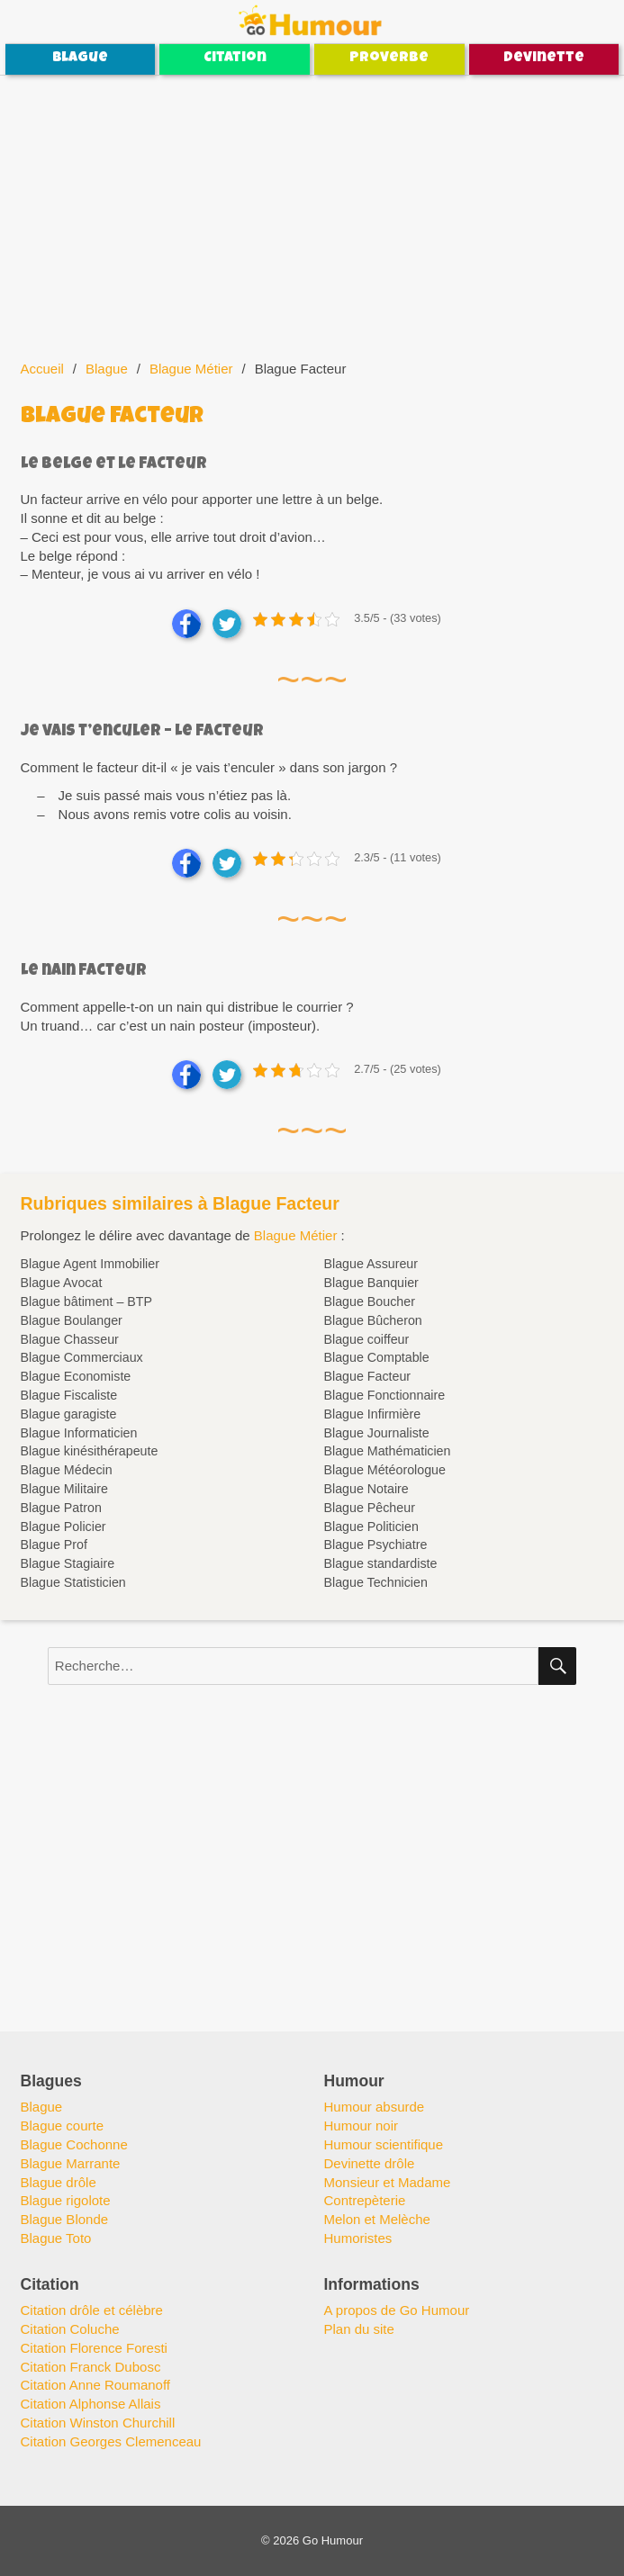 The width and height of the screenshot is (624, 2576). I want to click on Blague Toto, so click(56, 2238).